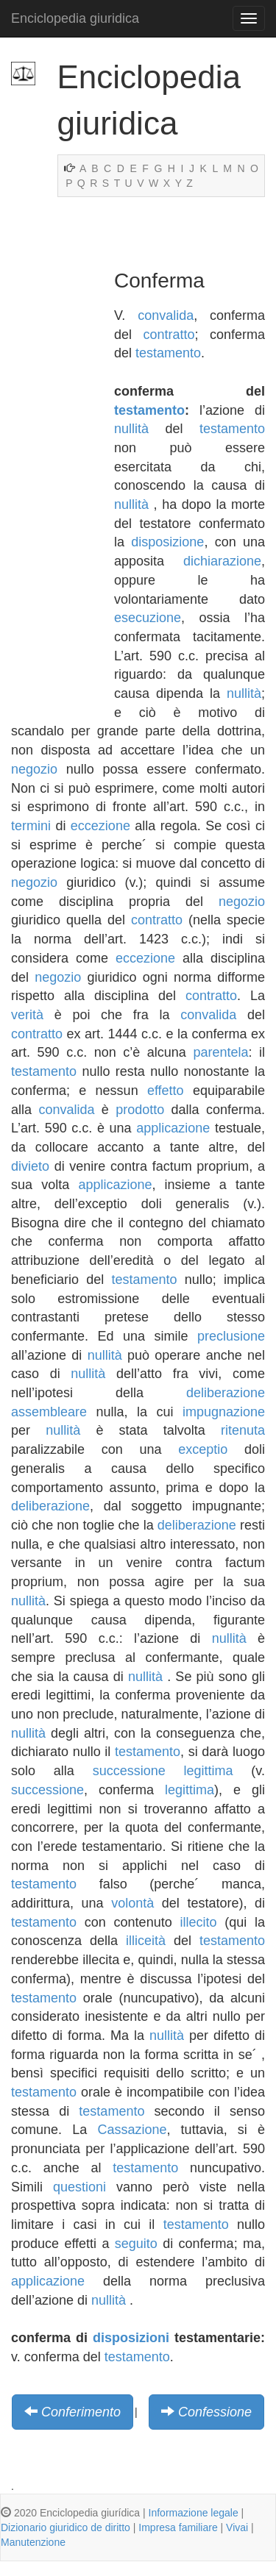 This screenshot has height=2576, width=276. Describe the element at coordinates (193, 2513) in the screenshot. I see `Informazione legale` at that location.